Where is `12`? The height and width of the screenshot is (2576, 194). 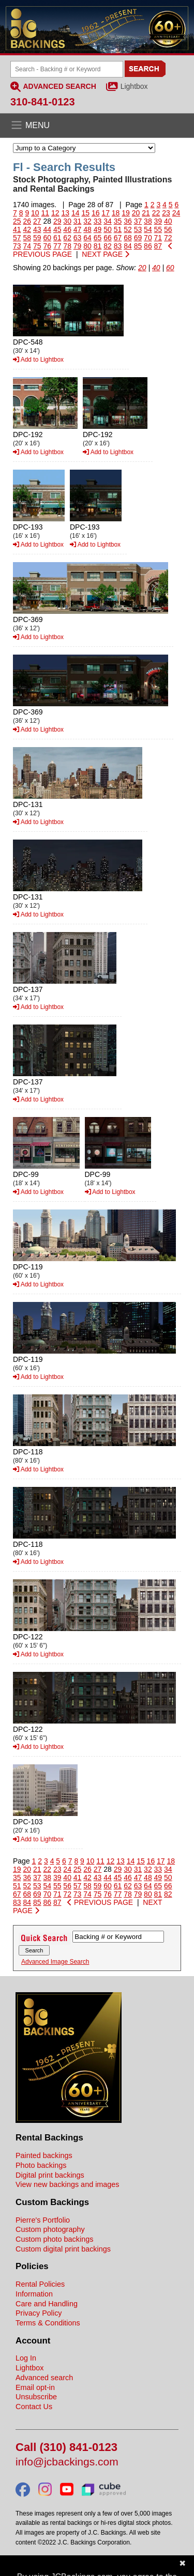 12 is located at coordinates (55, 213).